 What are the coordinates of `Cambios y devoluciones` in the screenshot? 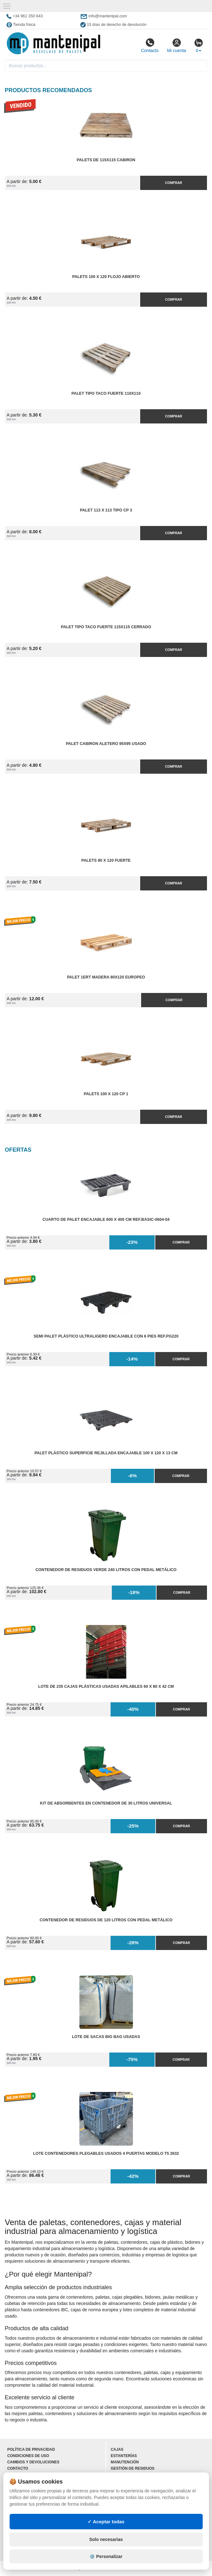 It's located at (33, 2462).